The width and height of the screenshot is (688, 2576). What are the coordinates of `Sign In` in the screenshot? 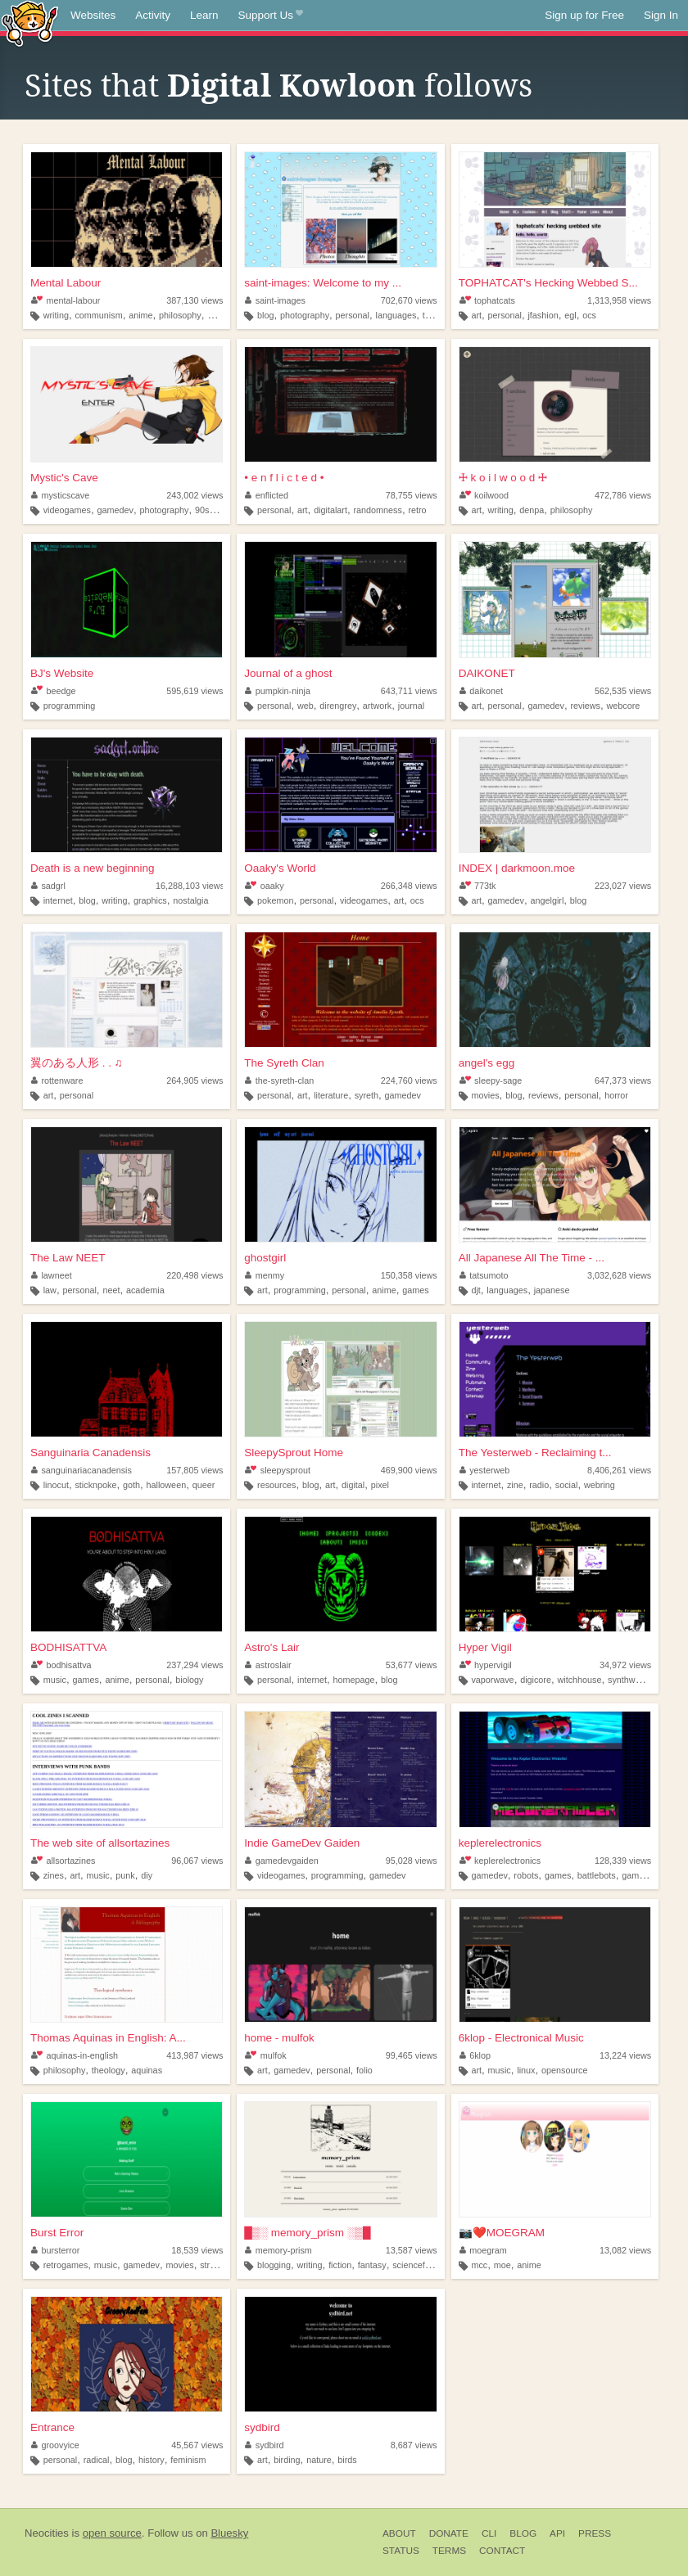 It's located at (661, 15).